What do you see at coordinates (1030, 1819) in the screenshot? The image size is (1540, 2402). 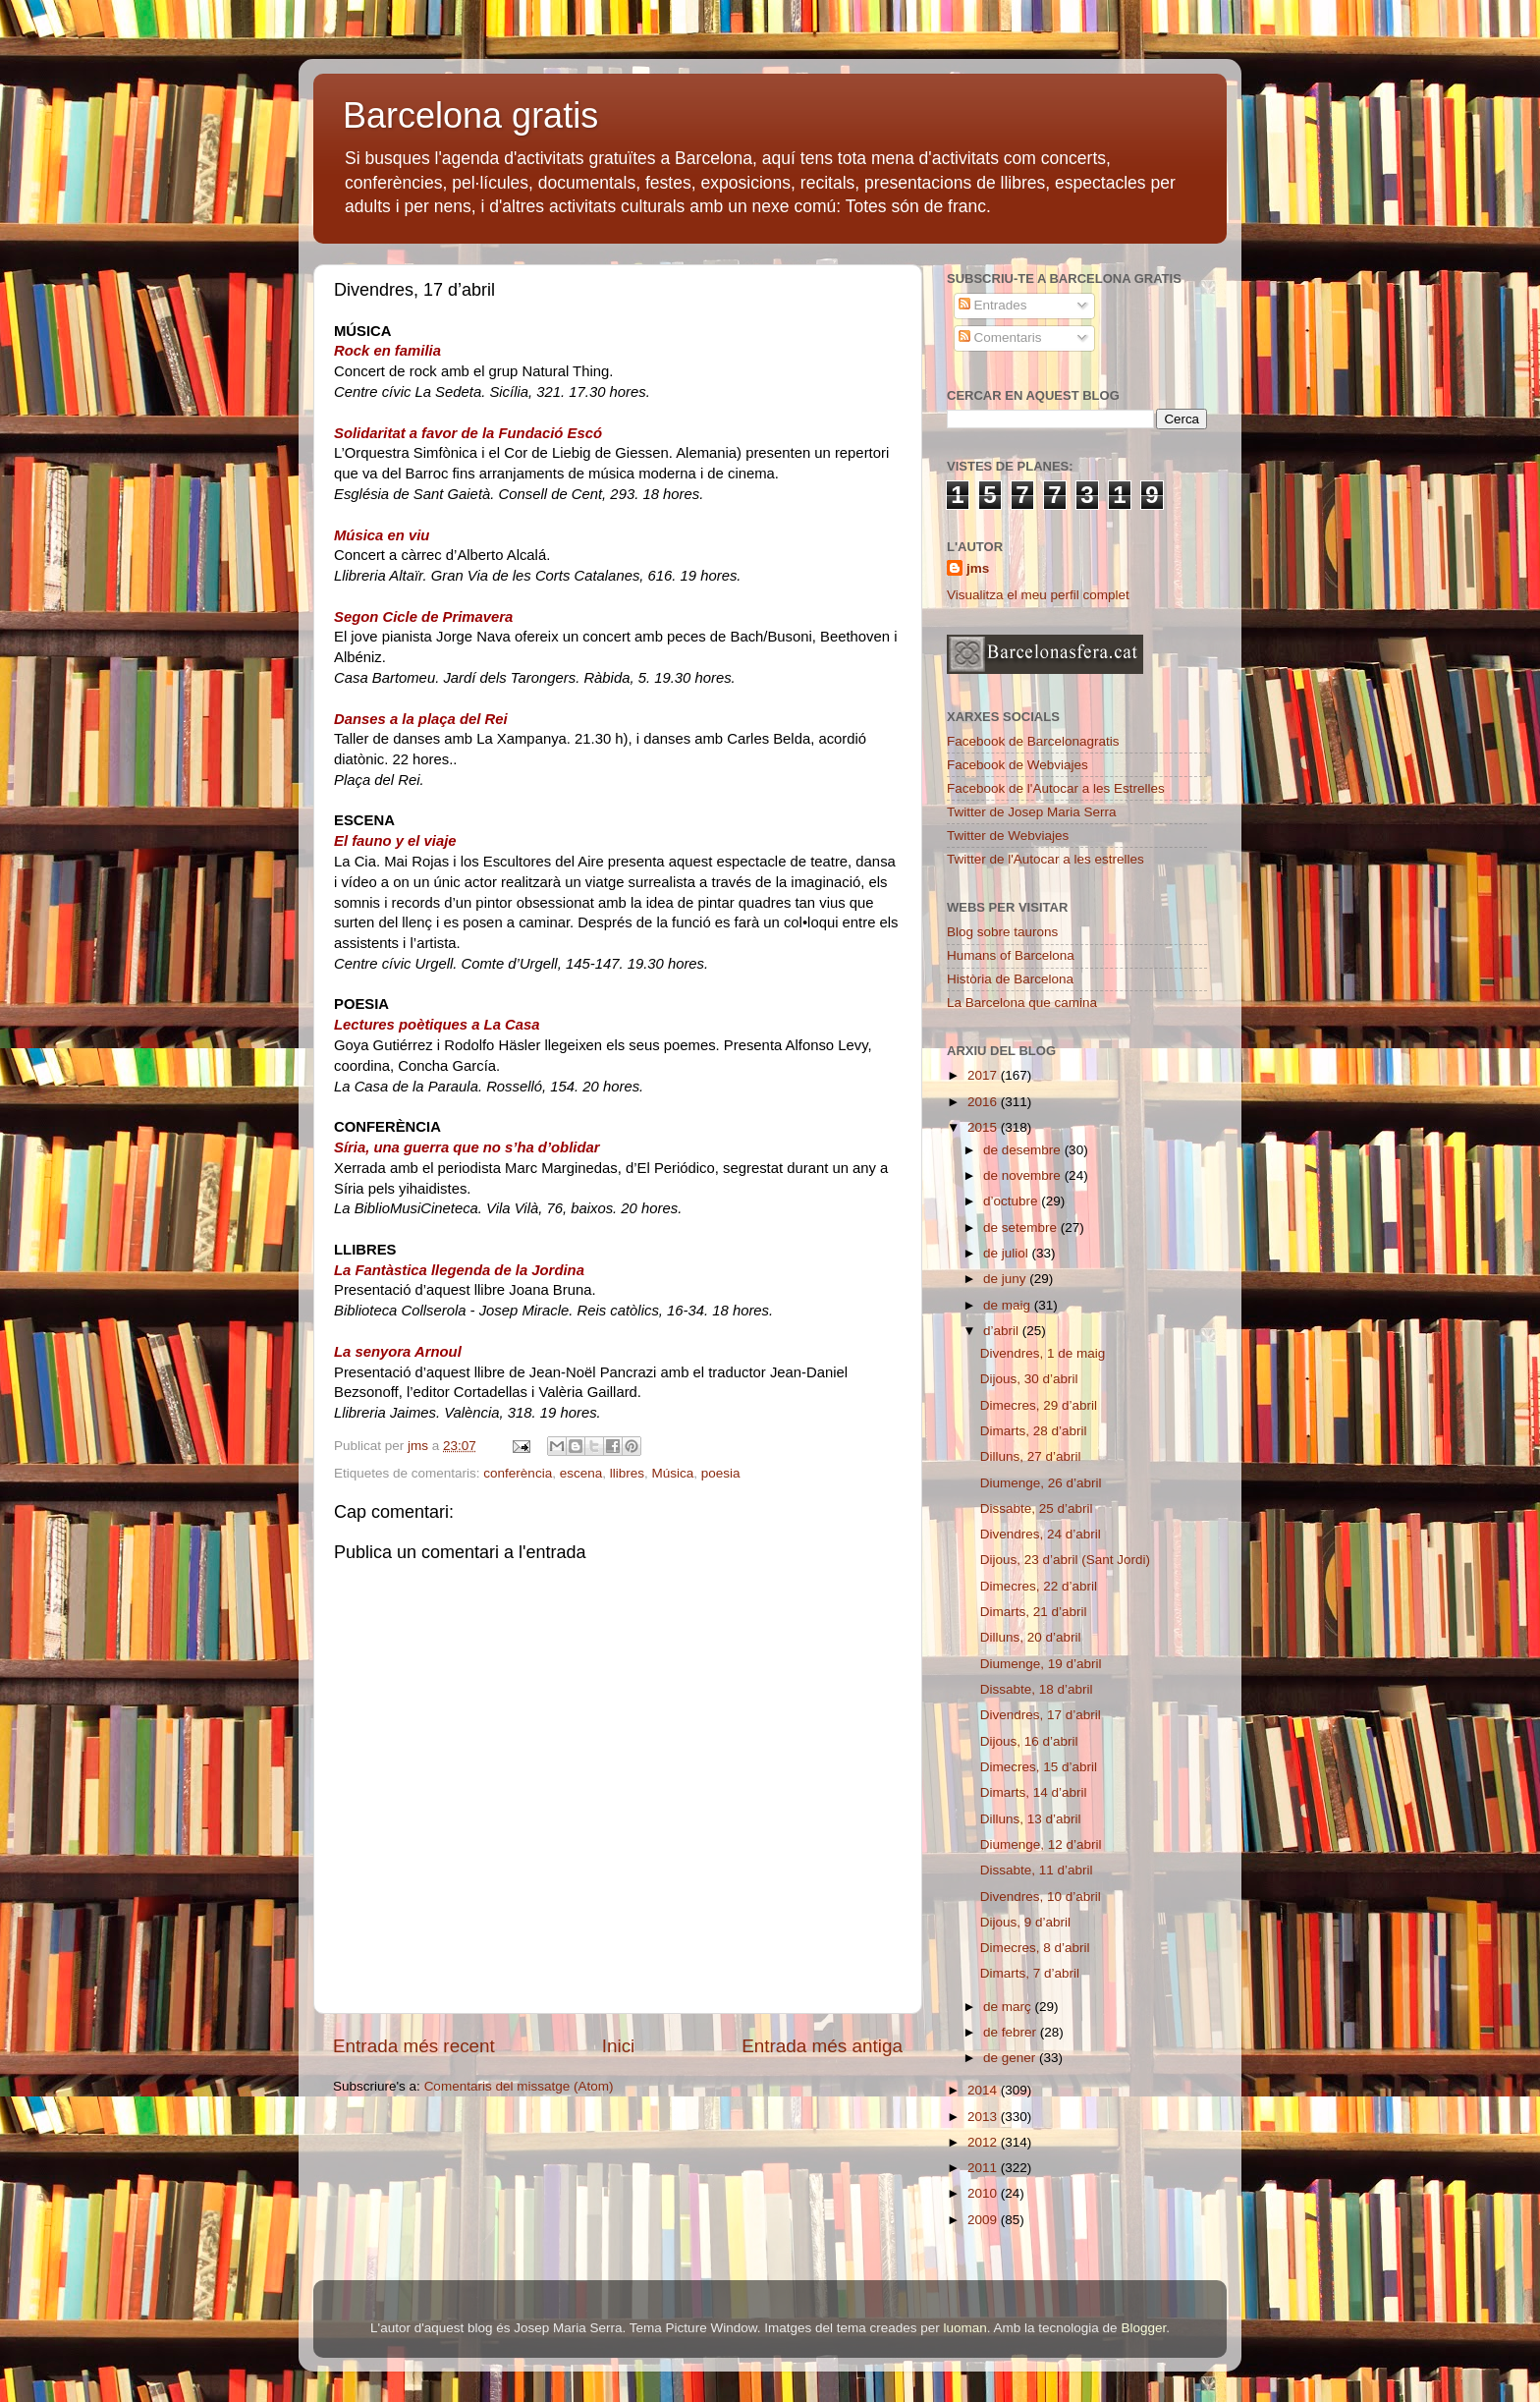 I see `Dilluns, 13 d’abril` at bounding box center [1030, 1819].